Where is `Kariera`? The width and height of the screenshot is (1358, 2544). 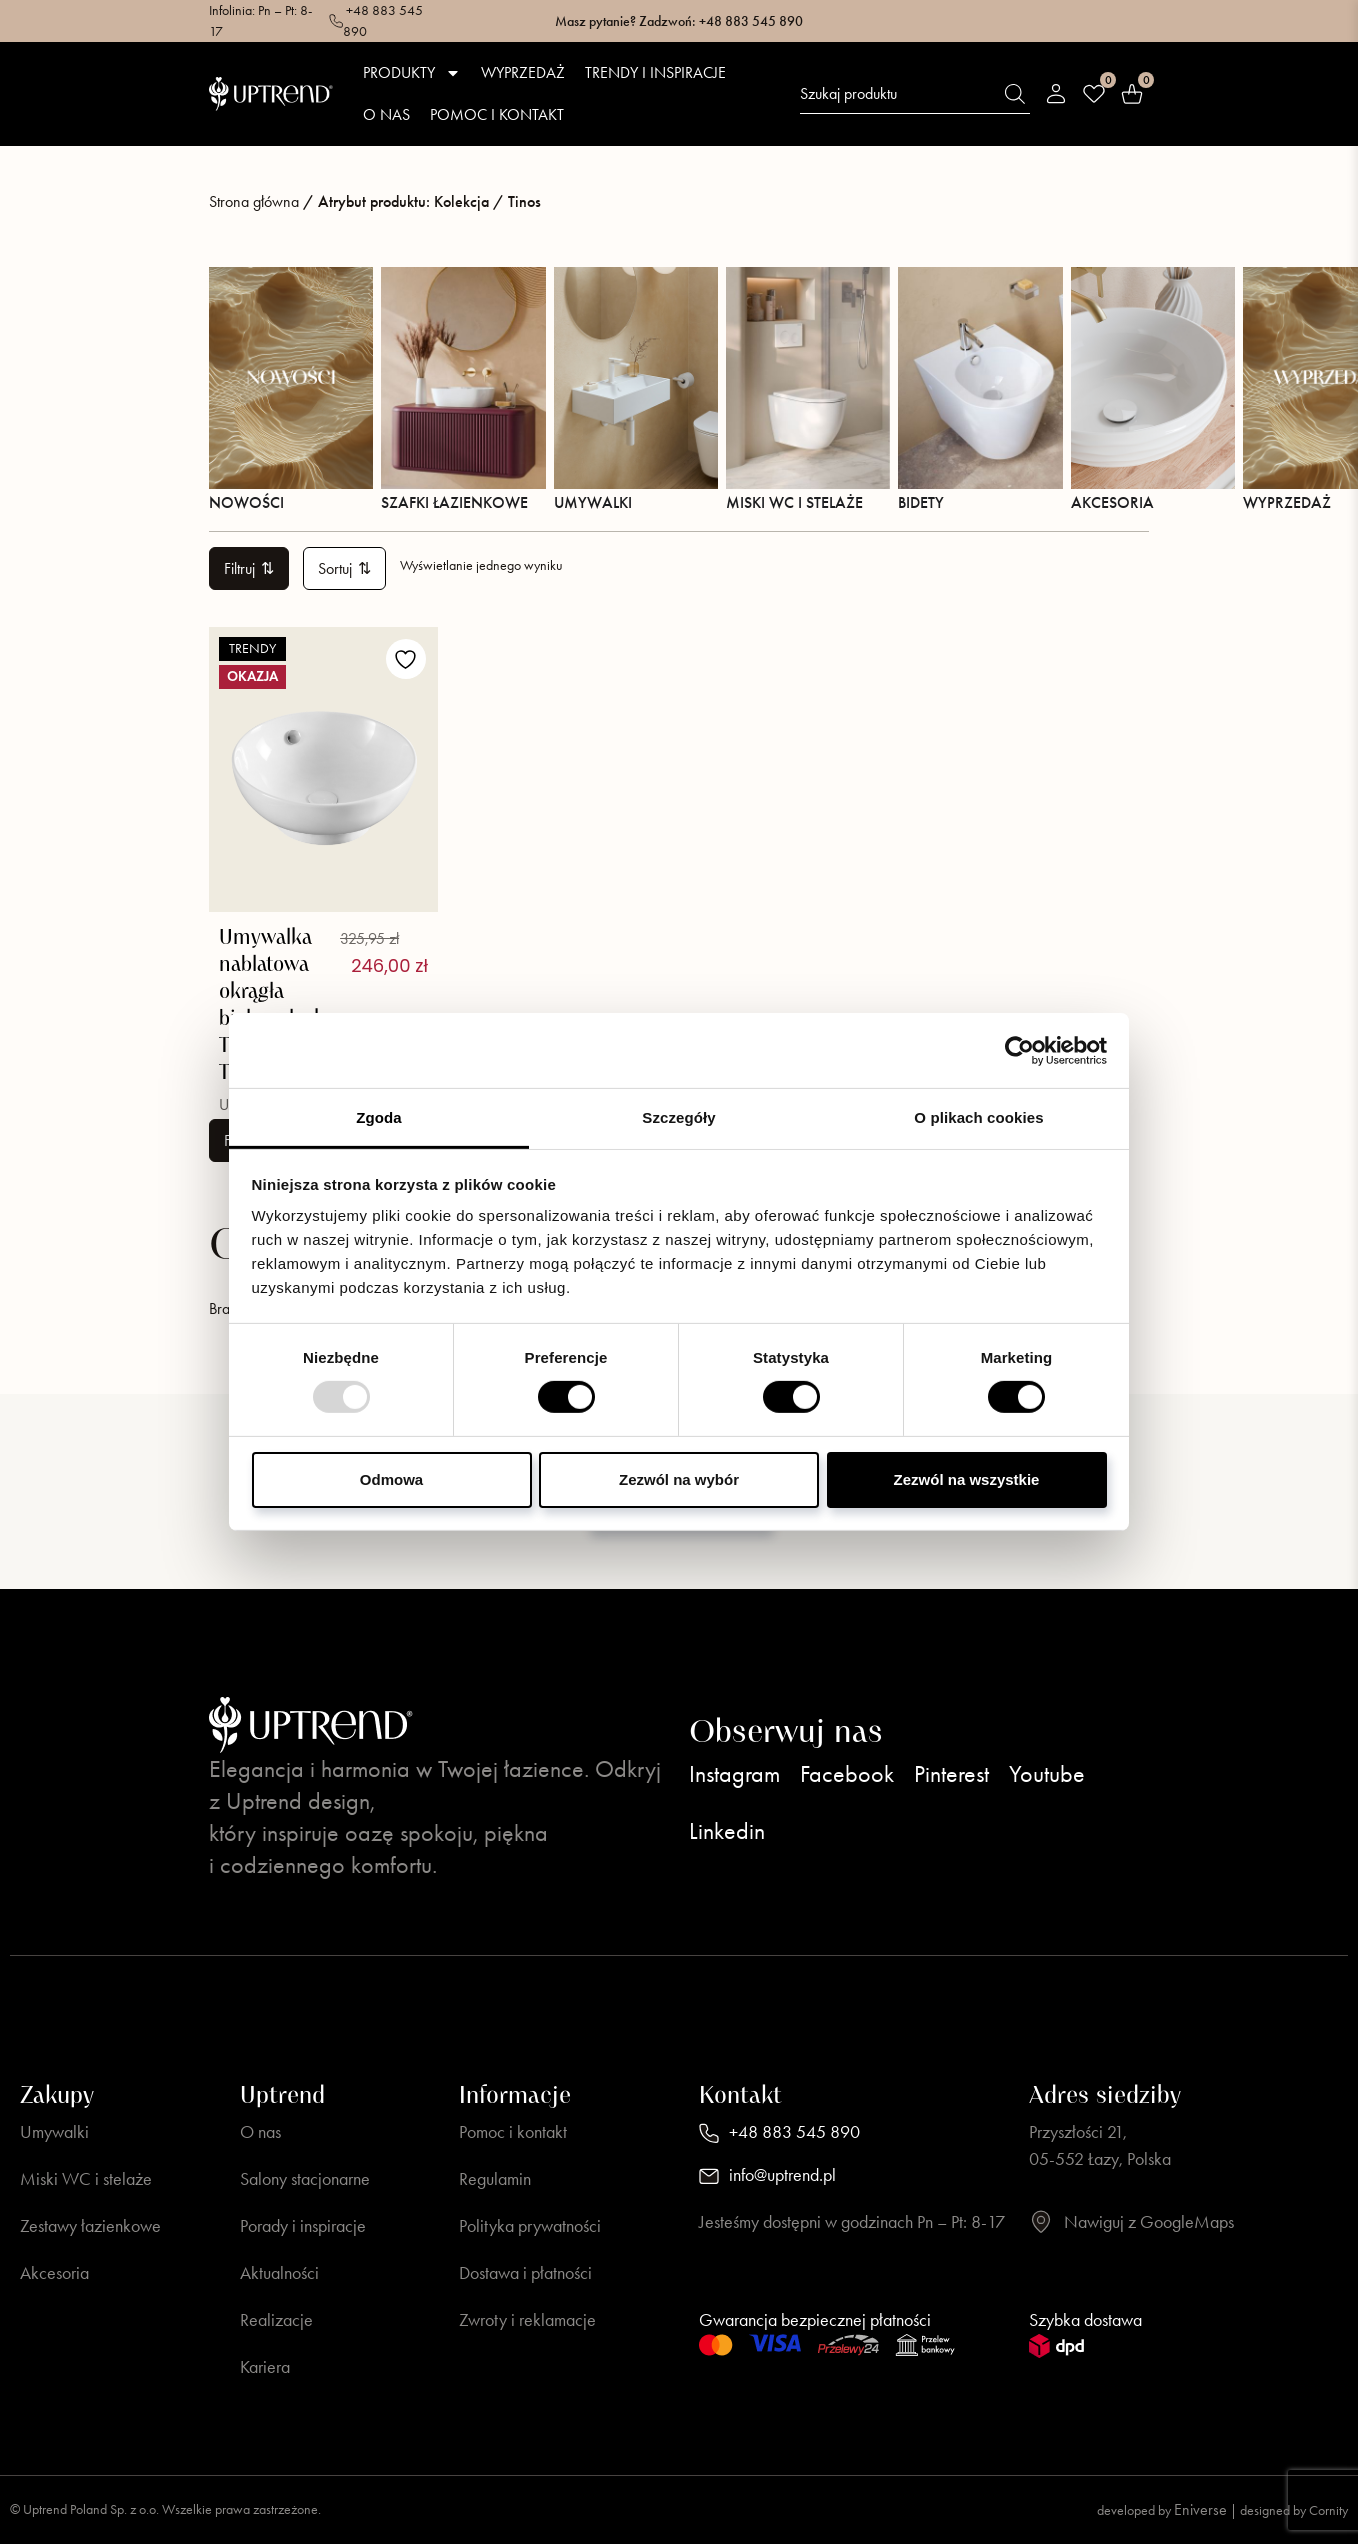
Kariera is located at coordinates (265, 2367).